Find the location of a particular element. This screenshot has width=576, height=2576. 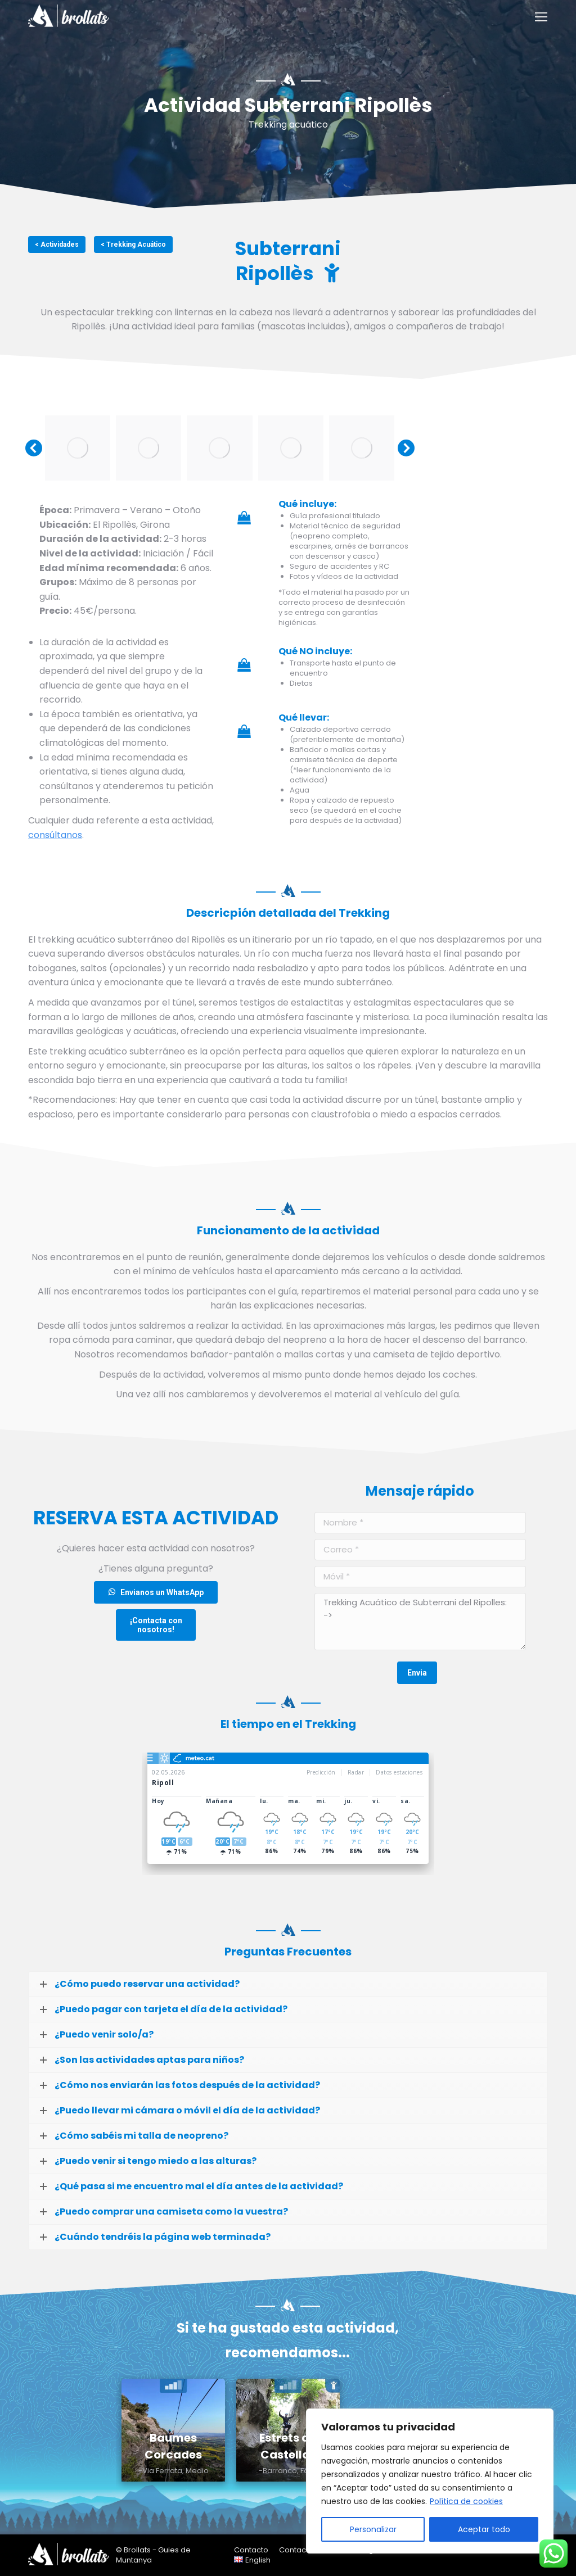

Trekking Acuático de Subterrani del Ripolles: -> is located at coordinates (420, 1621).